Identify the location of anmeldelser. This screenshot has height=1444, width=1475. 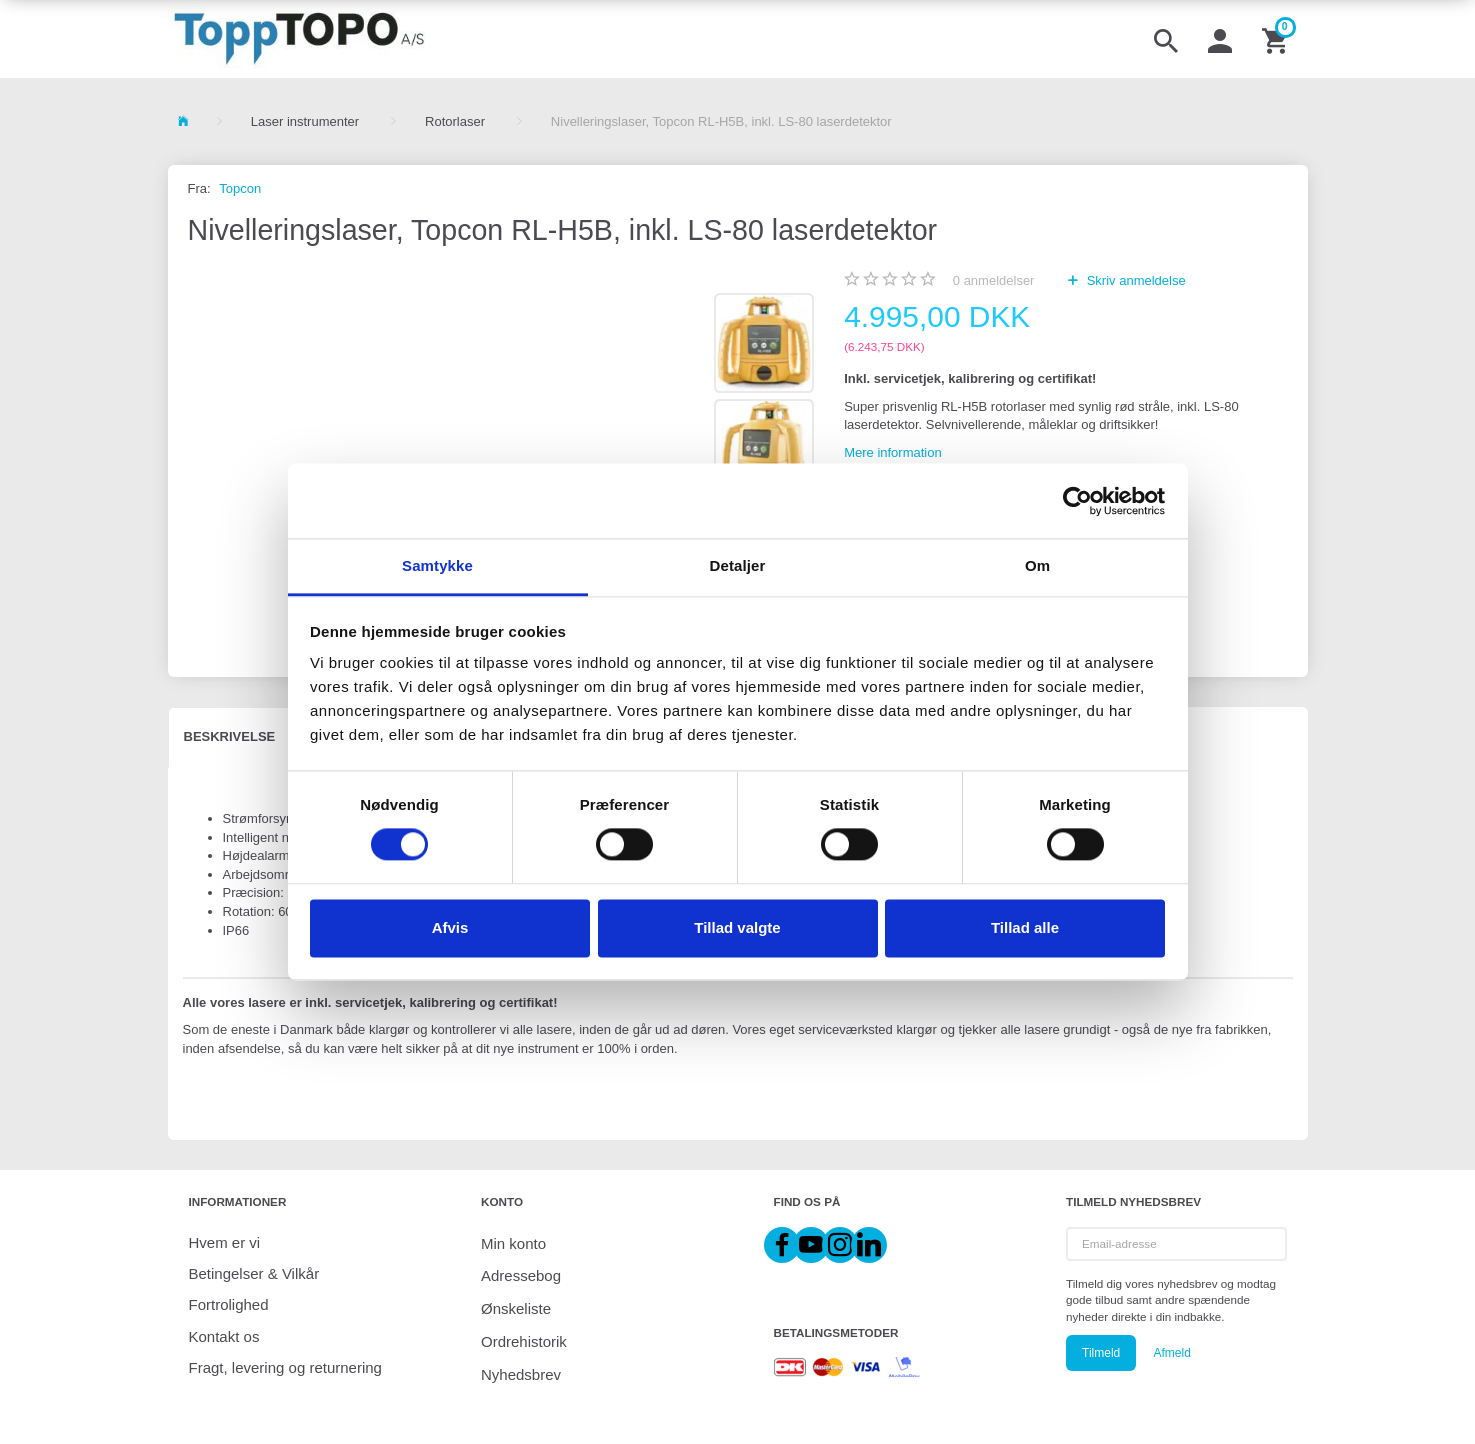
(994, 280).